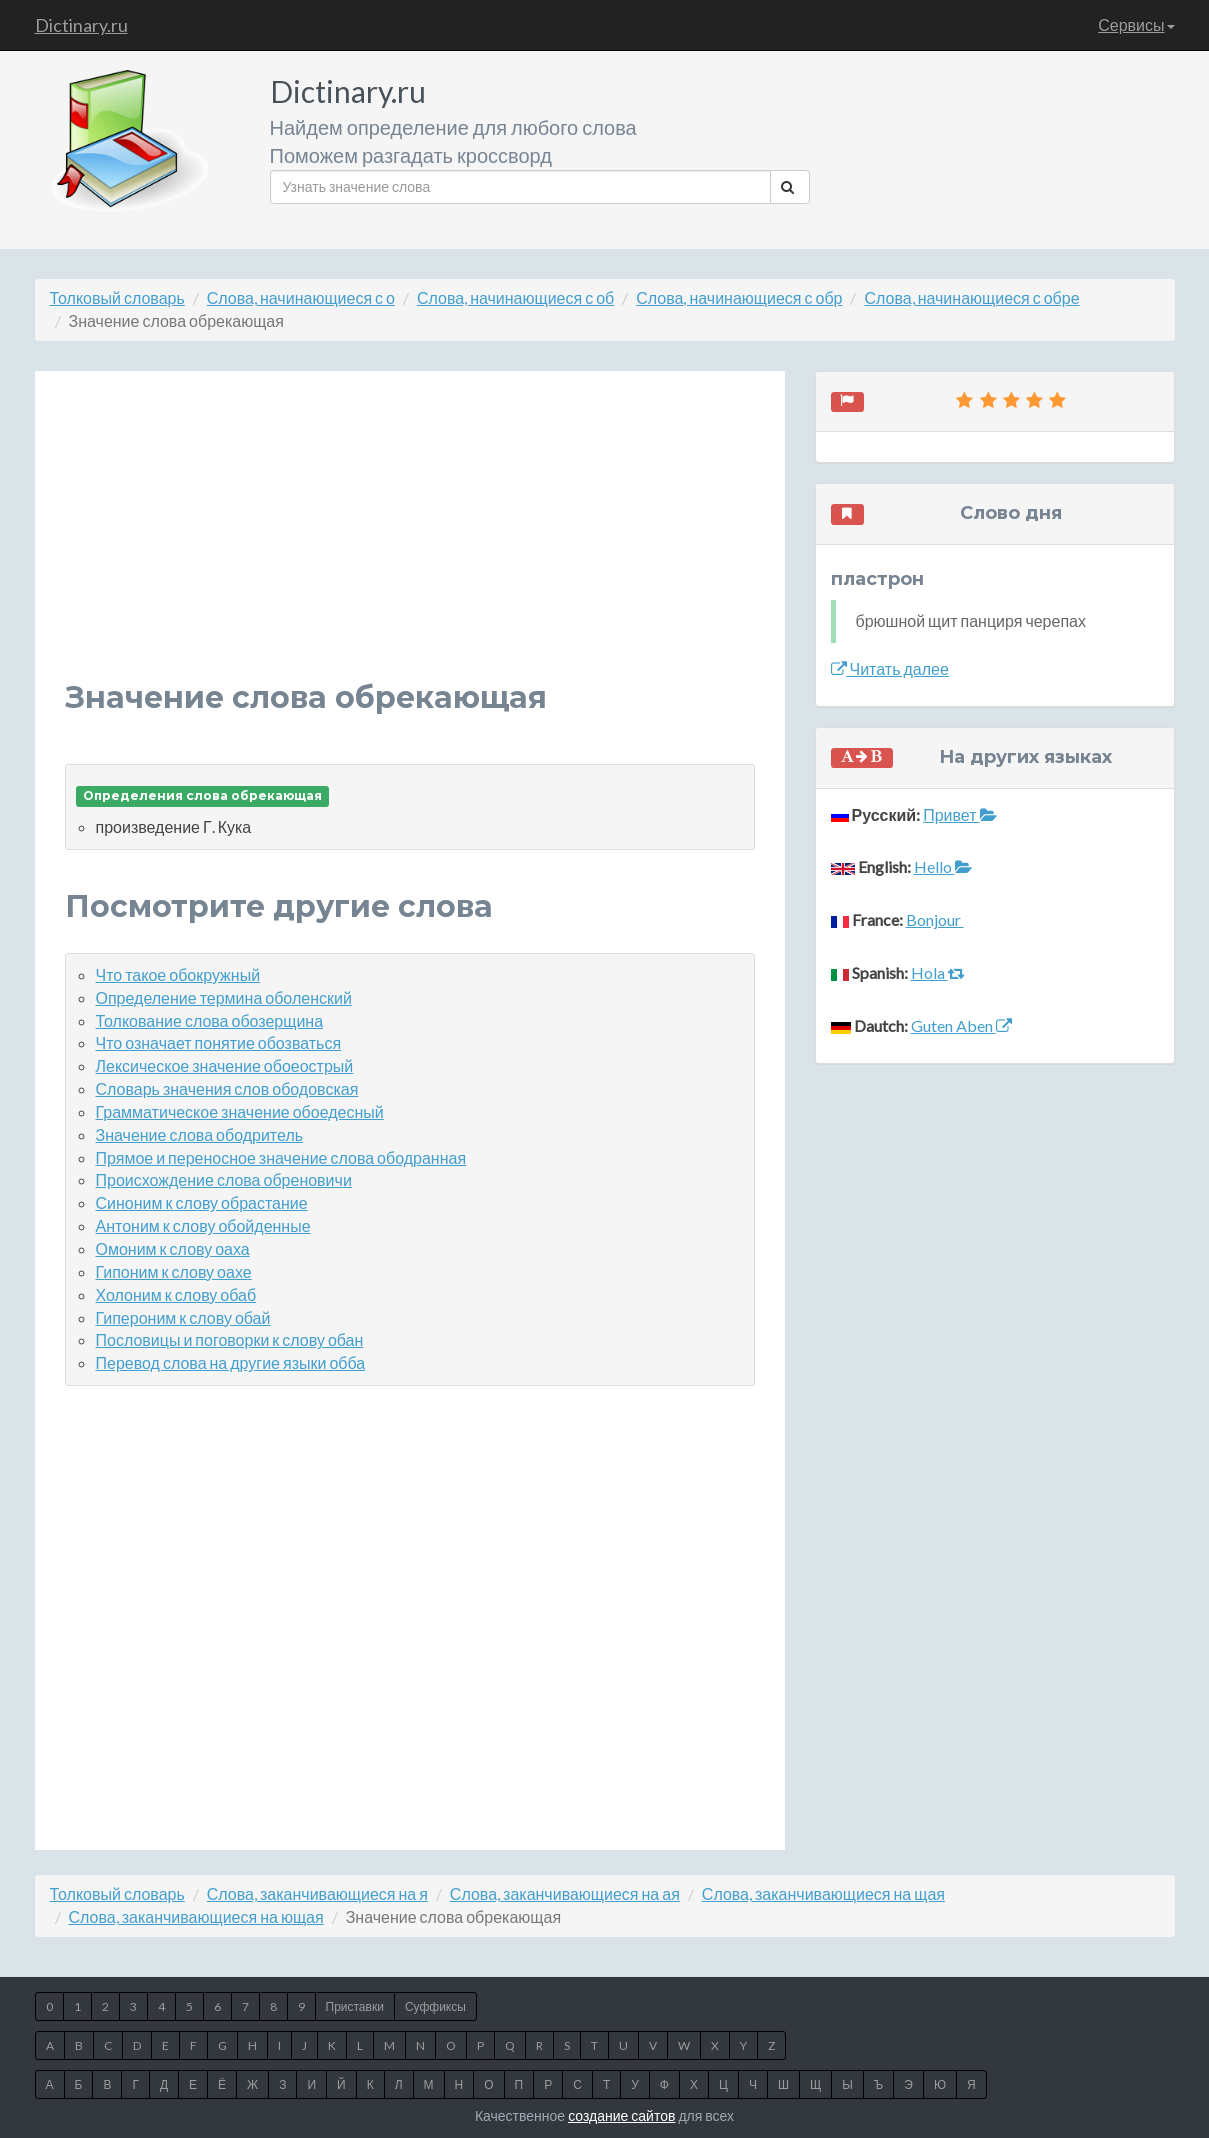 This screenshot has width=1209, height=2138. Describe the element at coordinates (230, 1339) in the screenshot. I see `Пословицы и поговорки к слову обан` at that location.